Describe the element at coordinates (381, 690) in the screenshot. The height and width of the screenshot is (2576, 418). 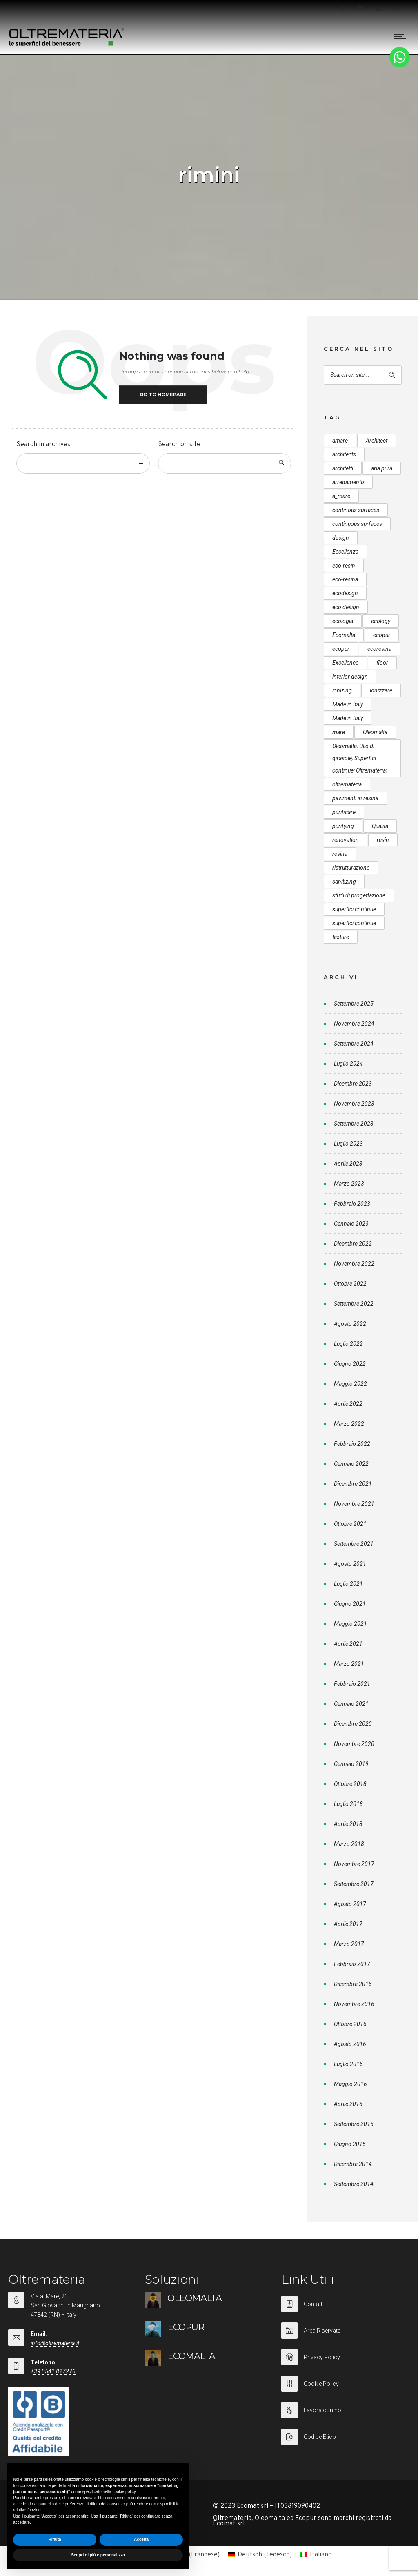
I see `ionizzare [ionizzare (7 elementi)]` at that location.